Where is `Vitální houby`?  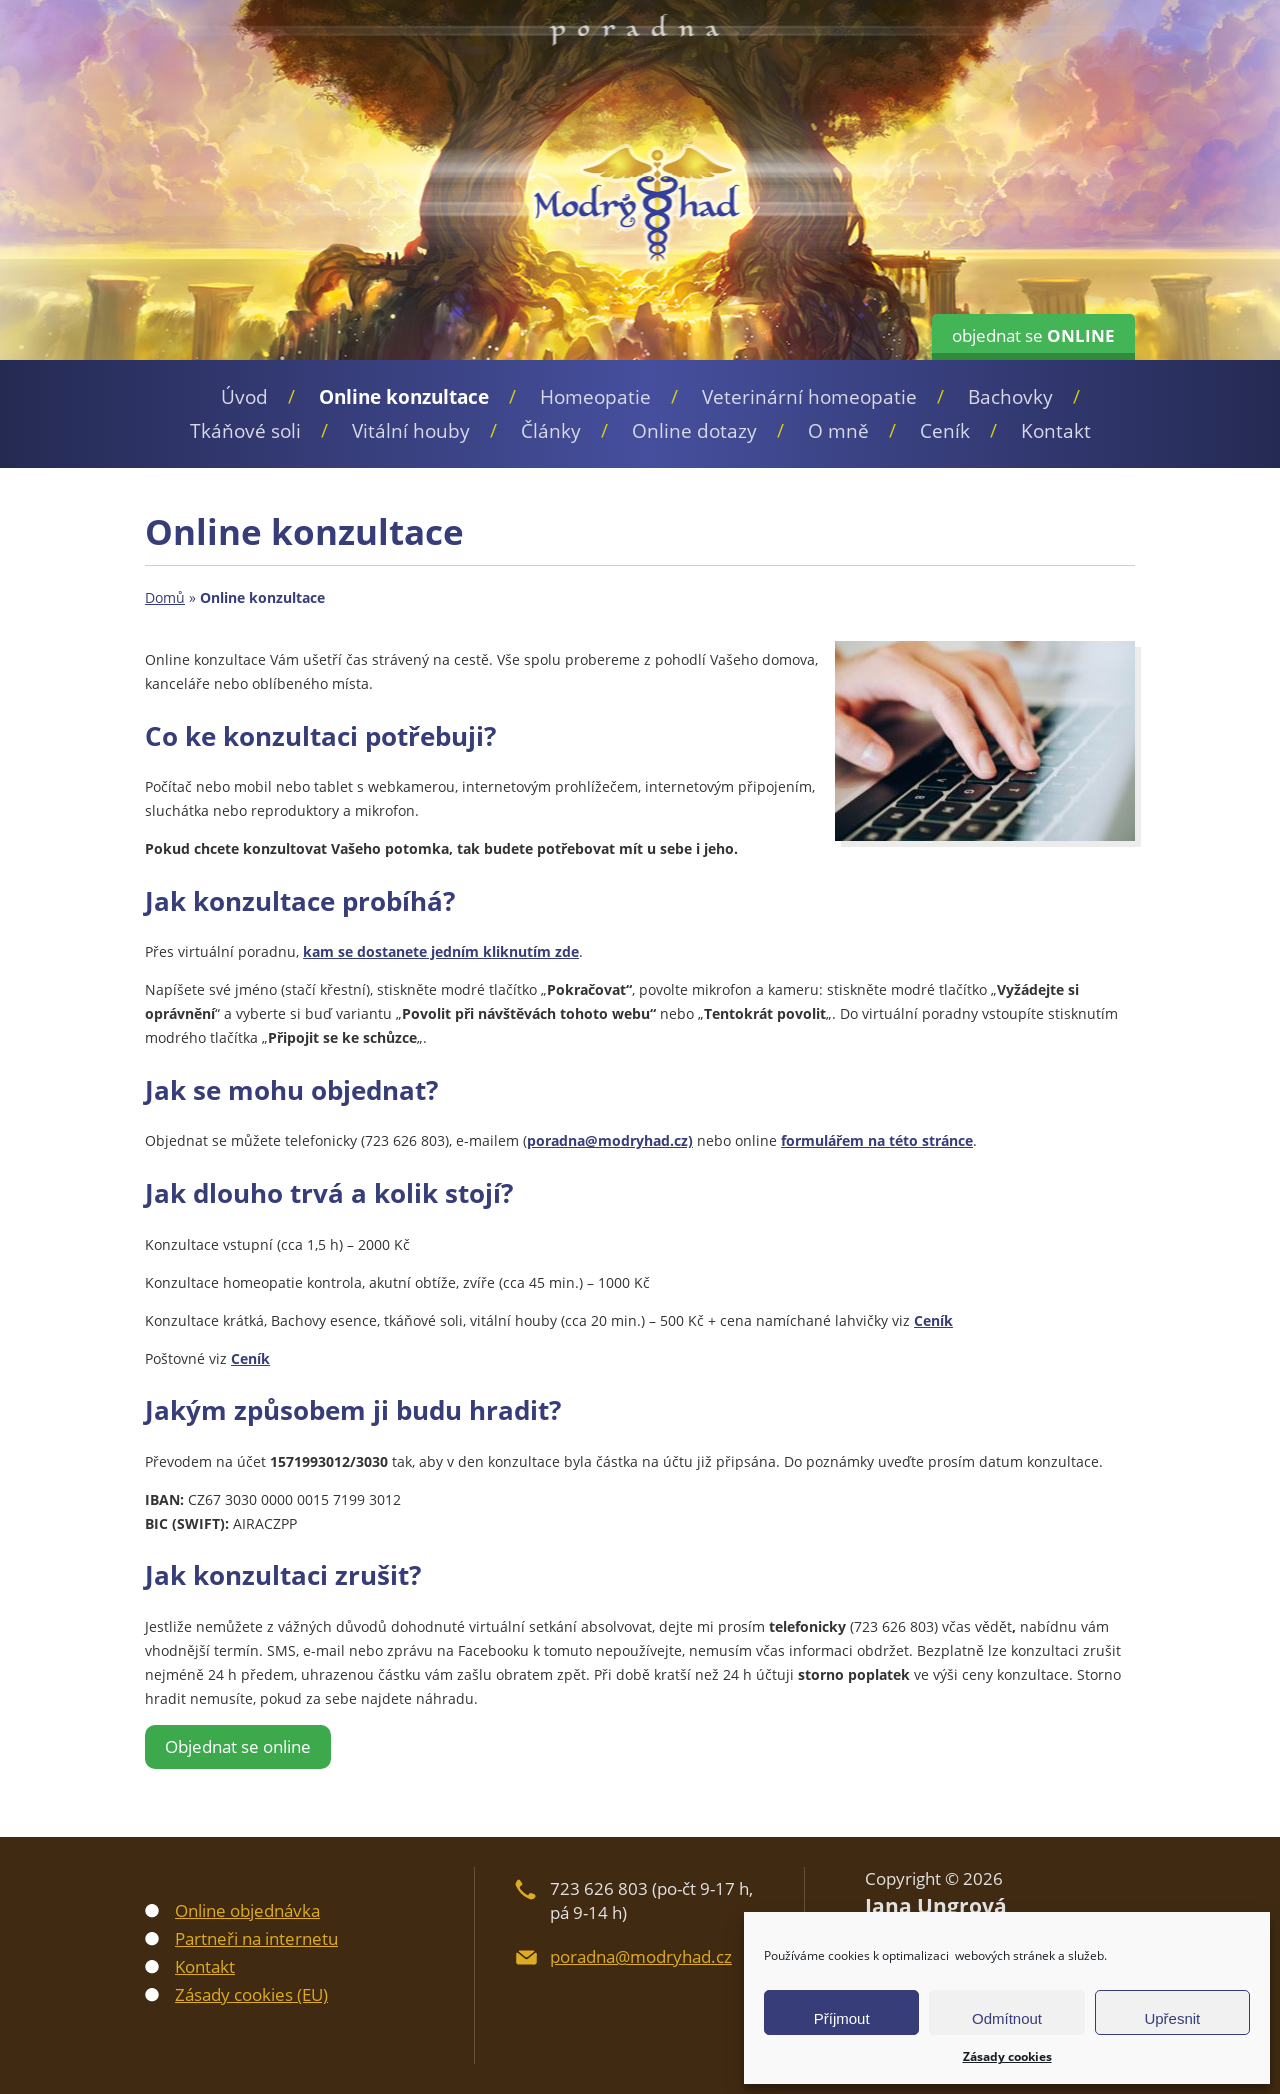
Vitální houby is located at coordinates (411, 431).